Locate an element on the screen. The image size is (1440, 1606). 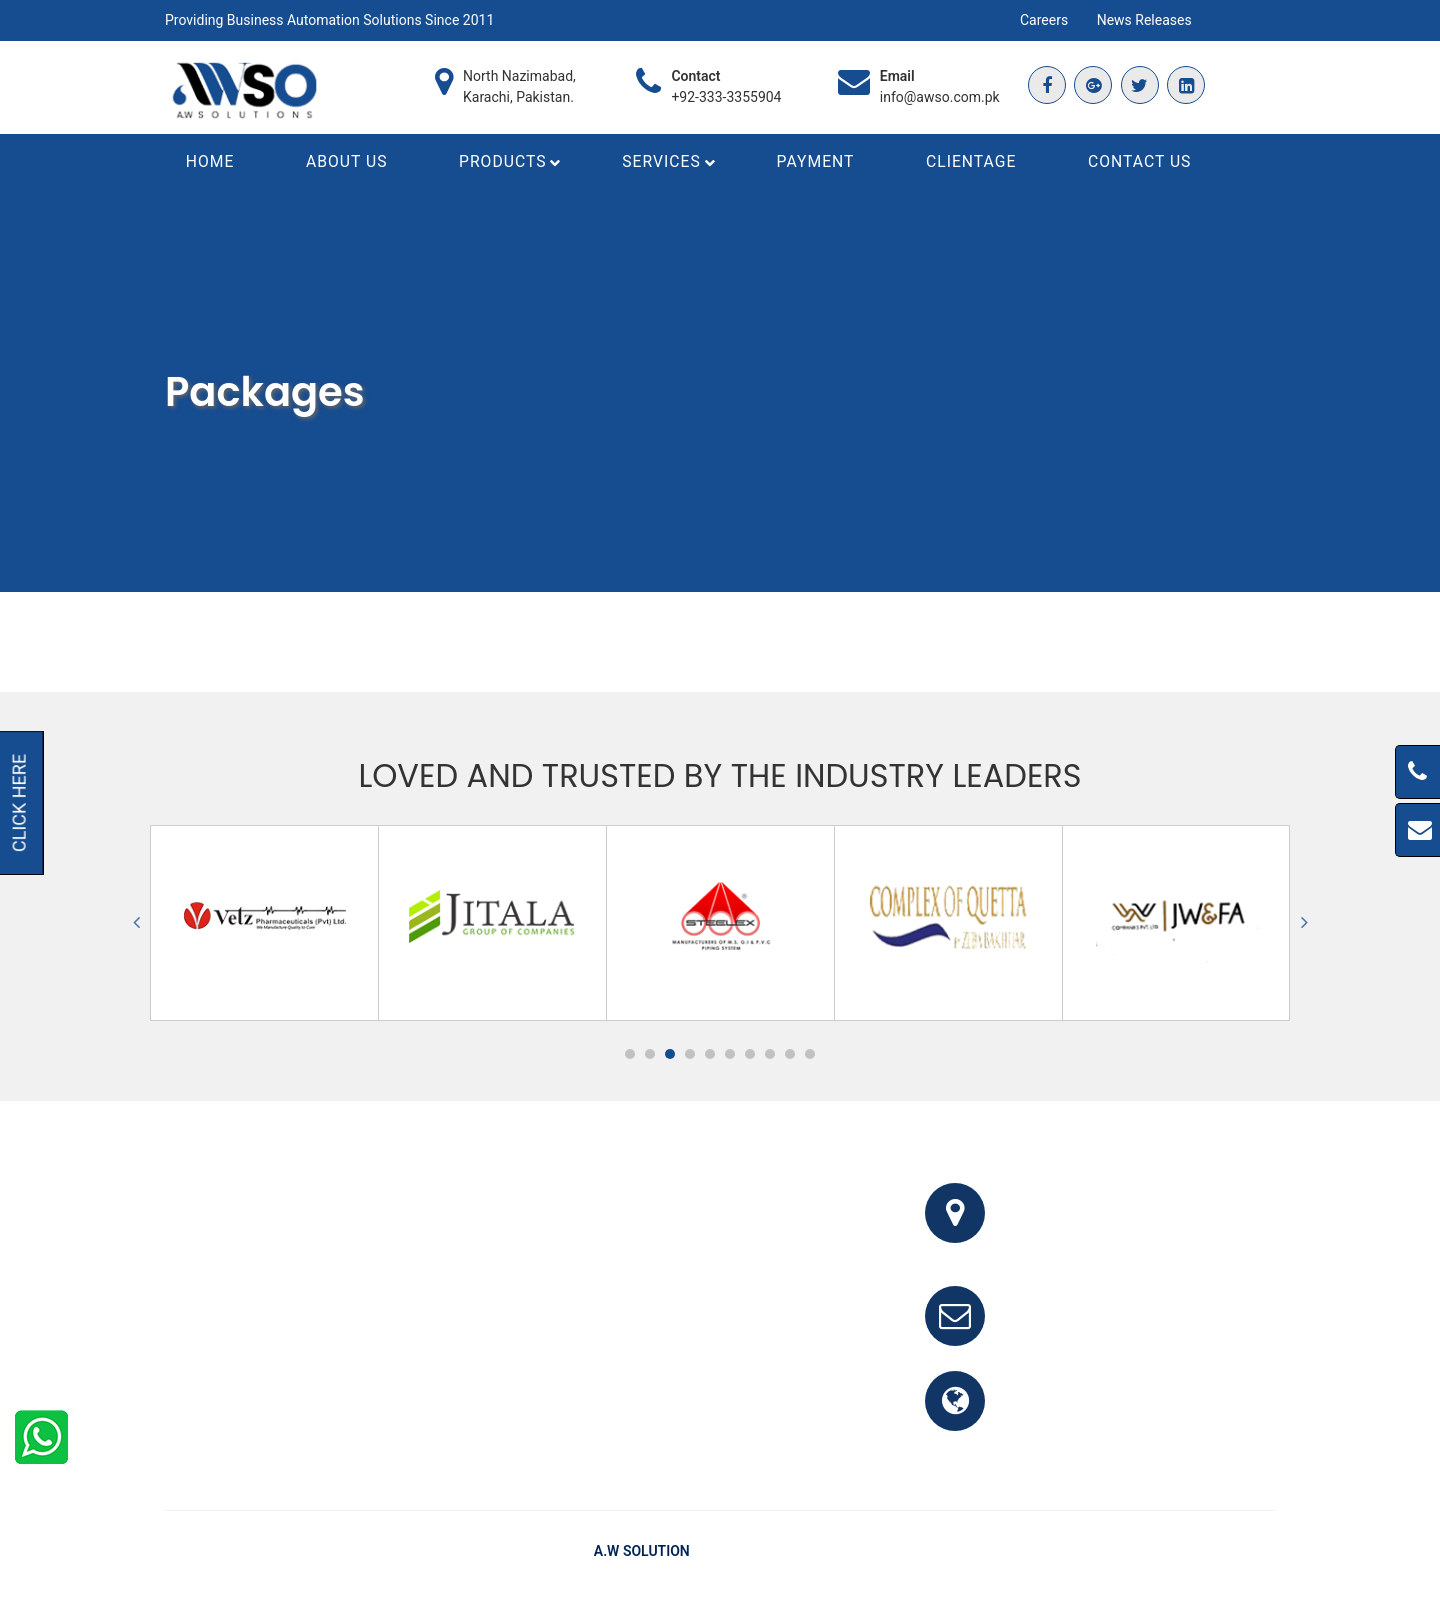
1 [button] is located at coordinates (630, 1058).